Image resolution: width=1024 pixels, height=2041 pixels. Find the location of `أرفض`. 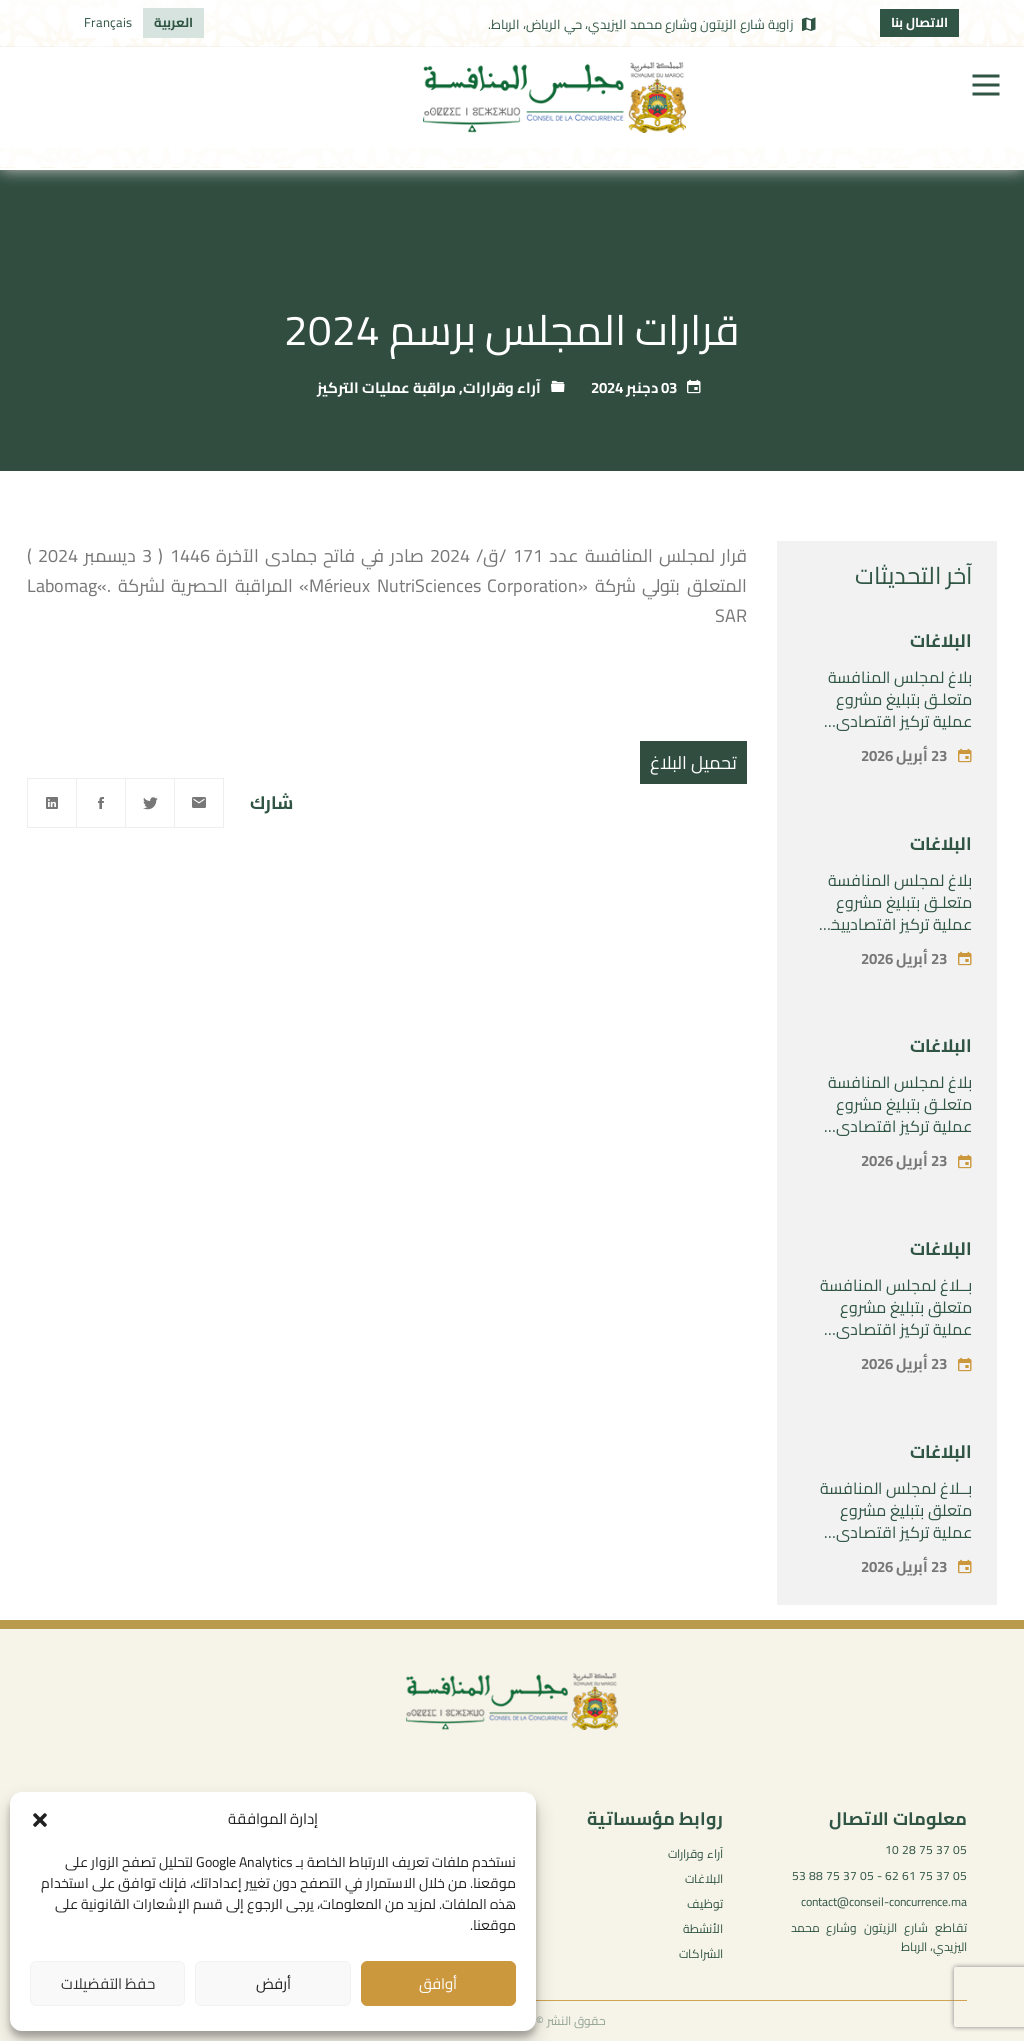

أرفض is located at coordinates (273, 1983).